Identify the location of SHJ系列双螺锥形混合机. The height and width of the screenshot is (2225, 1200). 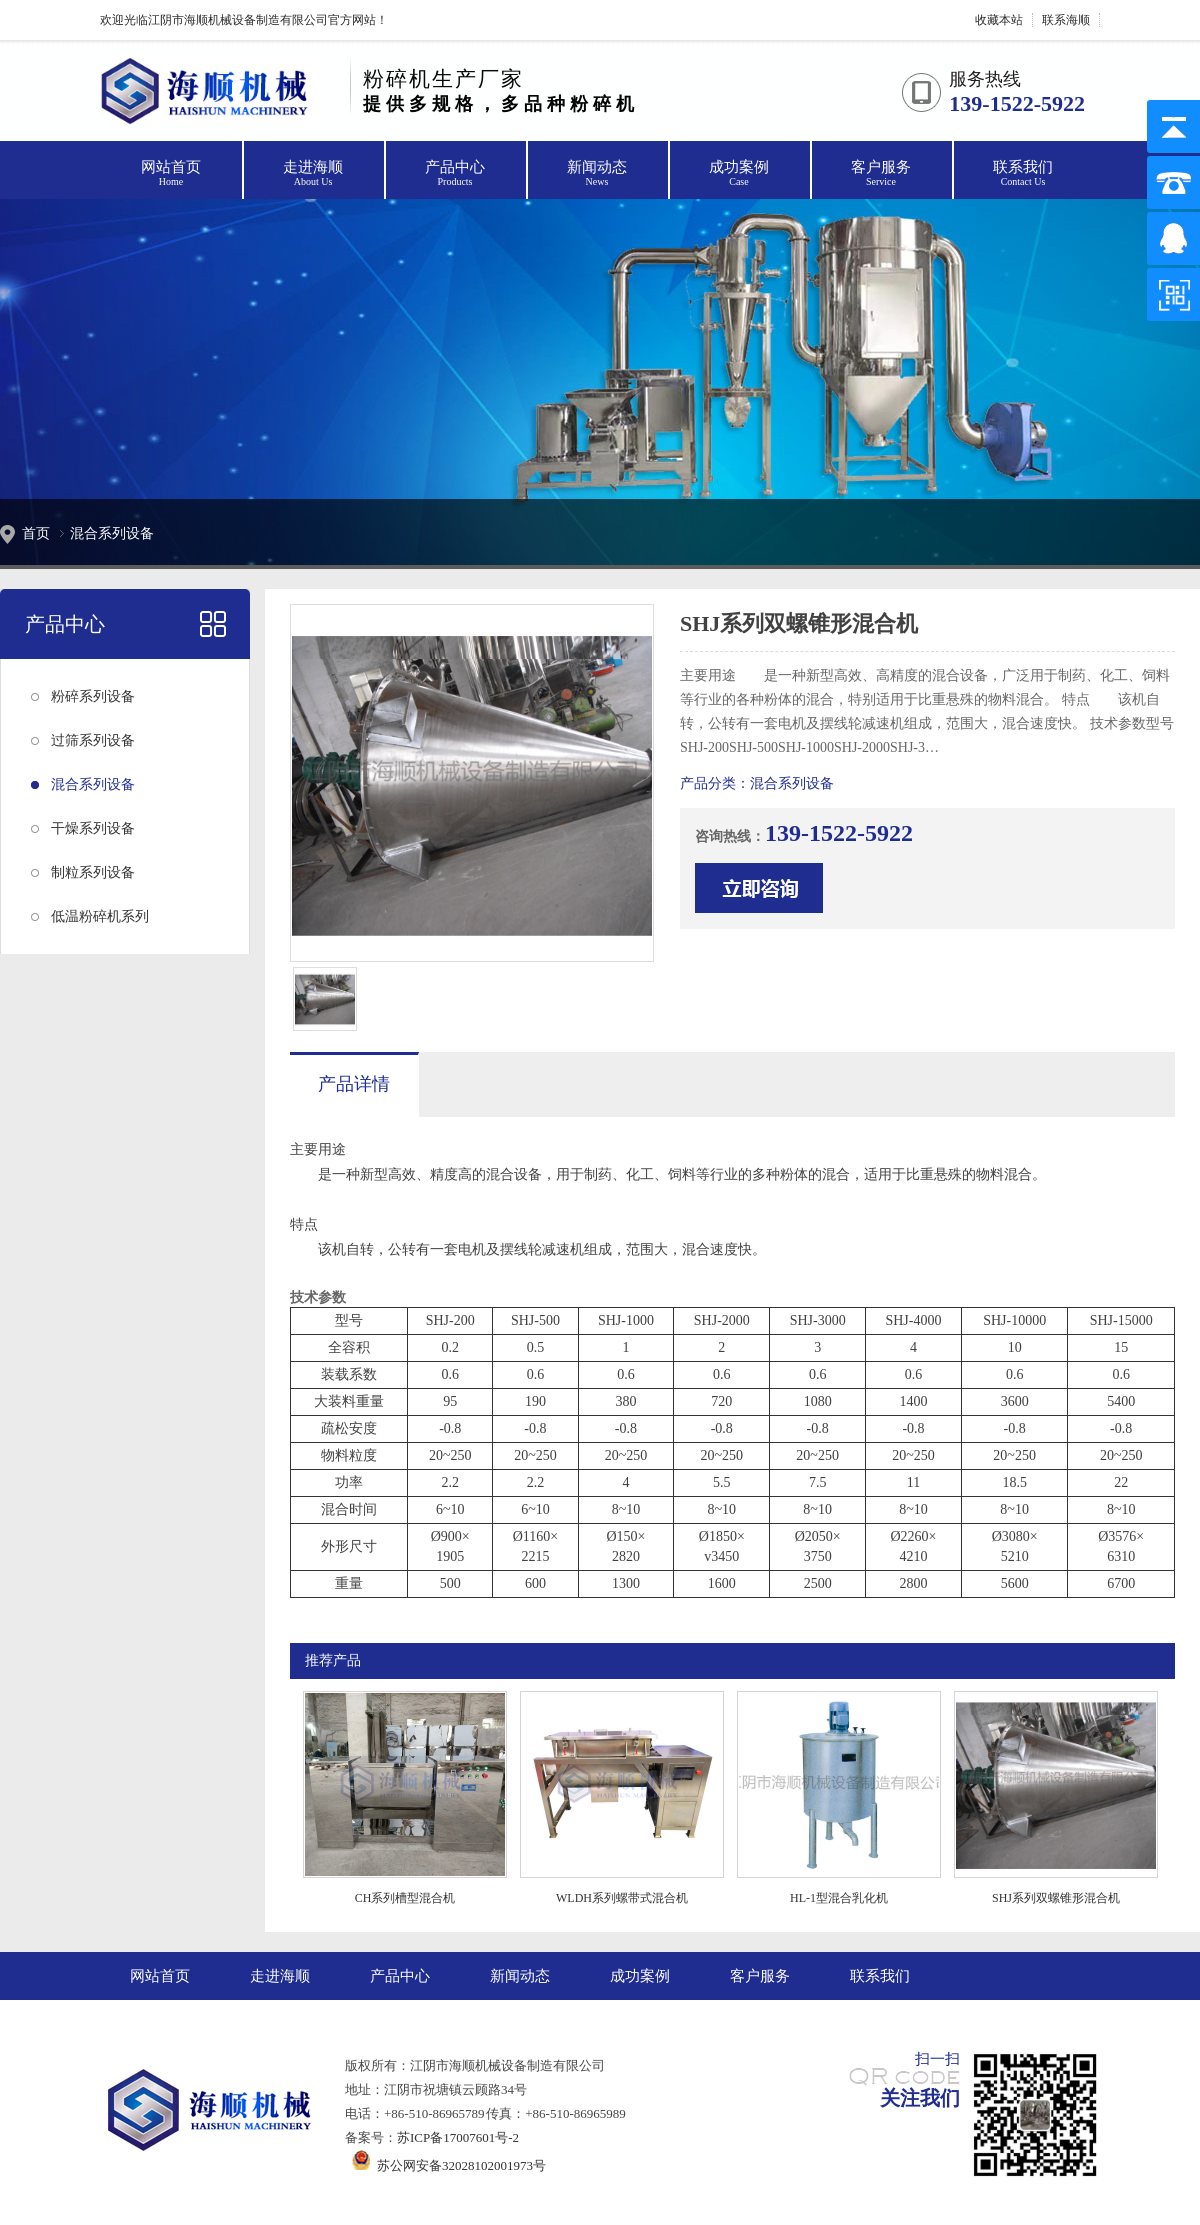
(1056, 1898).